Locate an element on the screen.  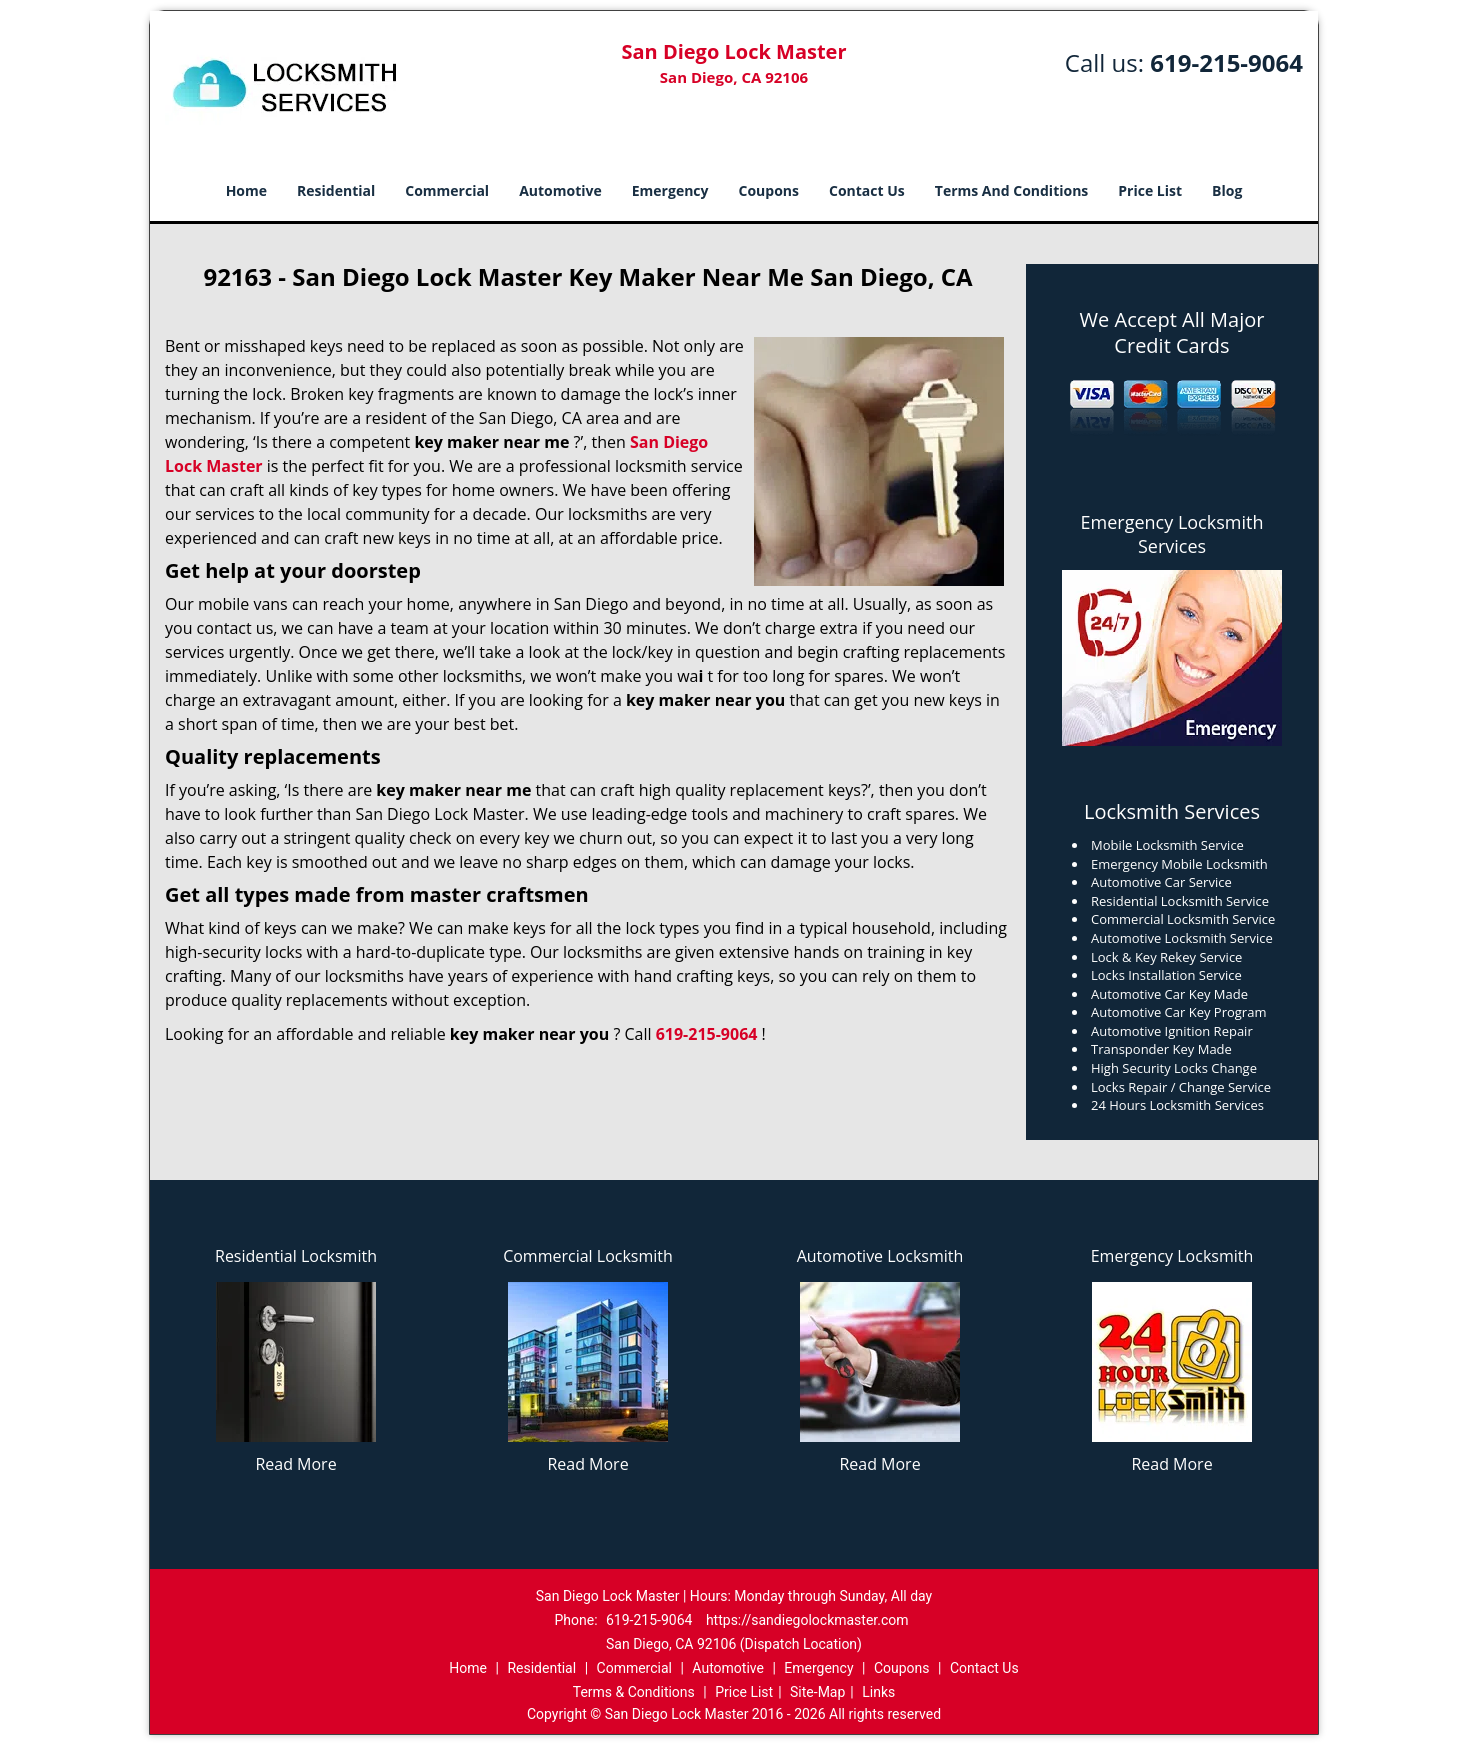
Emergency Locksmith Services is located at coordinates (1172, 534).